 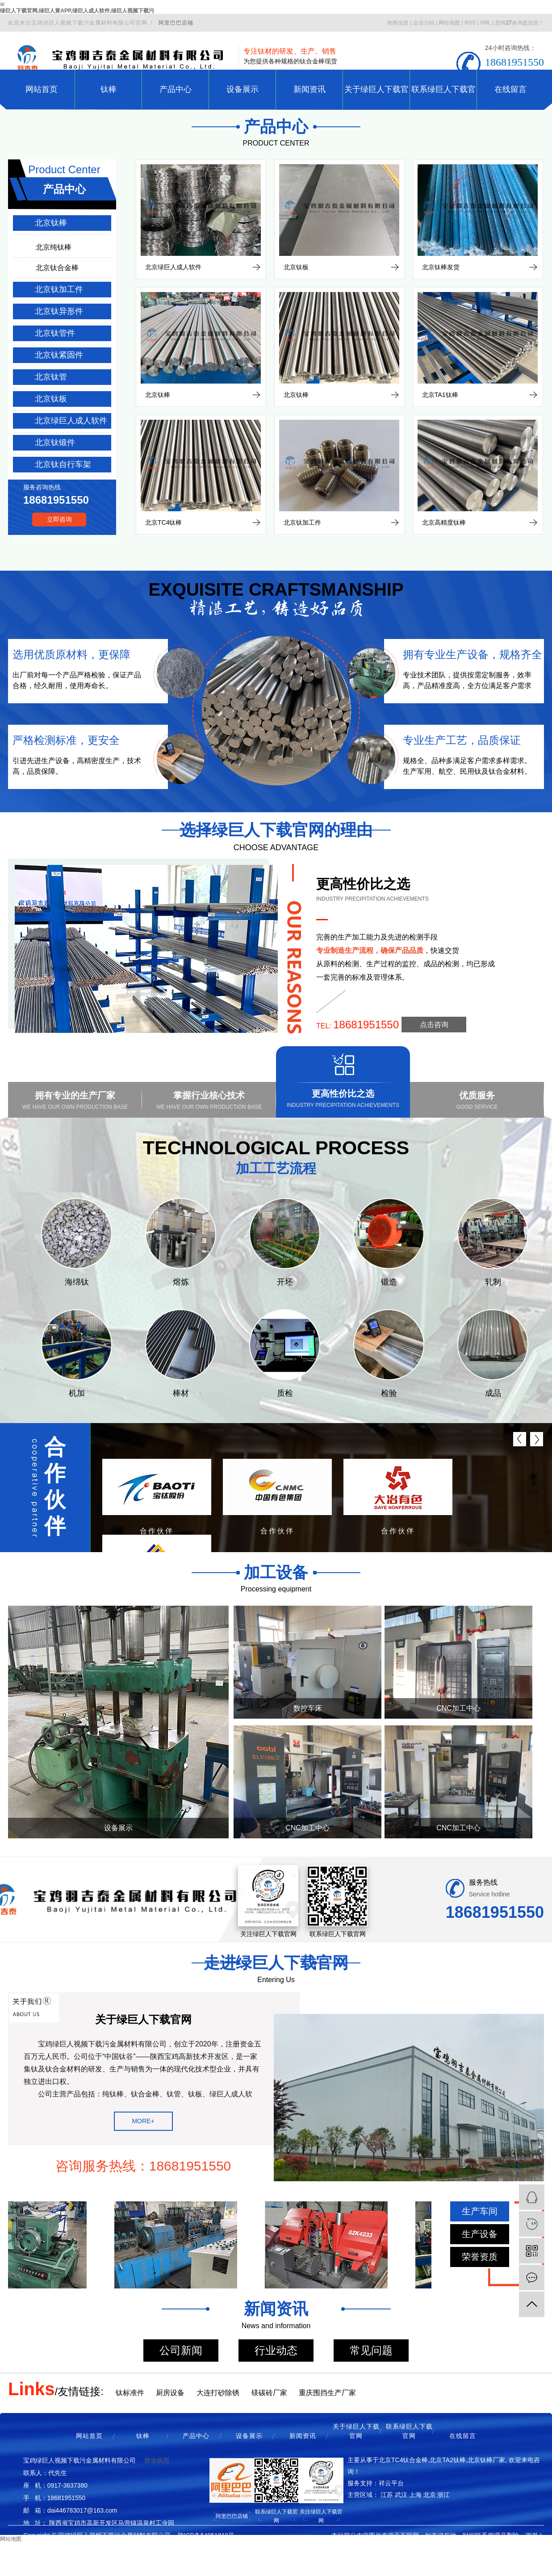 What do you see at coordinates (403, 2459) in the screenshot?
I see `北京TC4钛合金棒` at bounding box center [403, 2459].